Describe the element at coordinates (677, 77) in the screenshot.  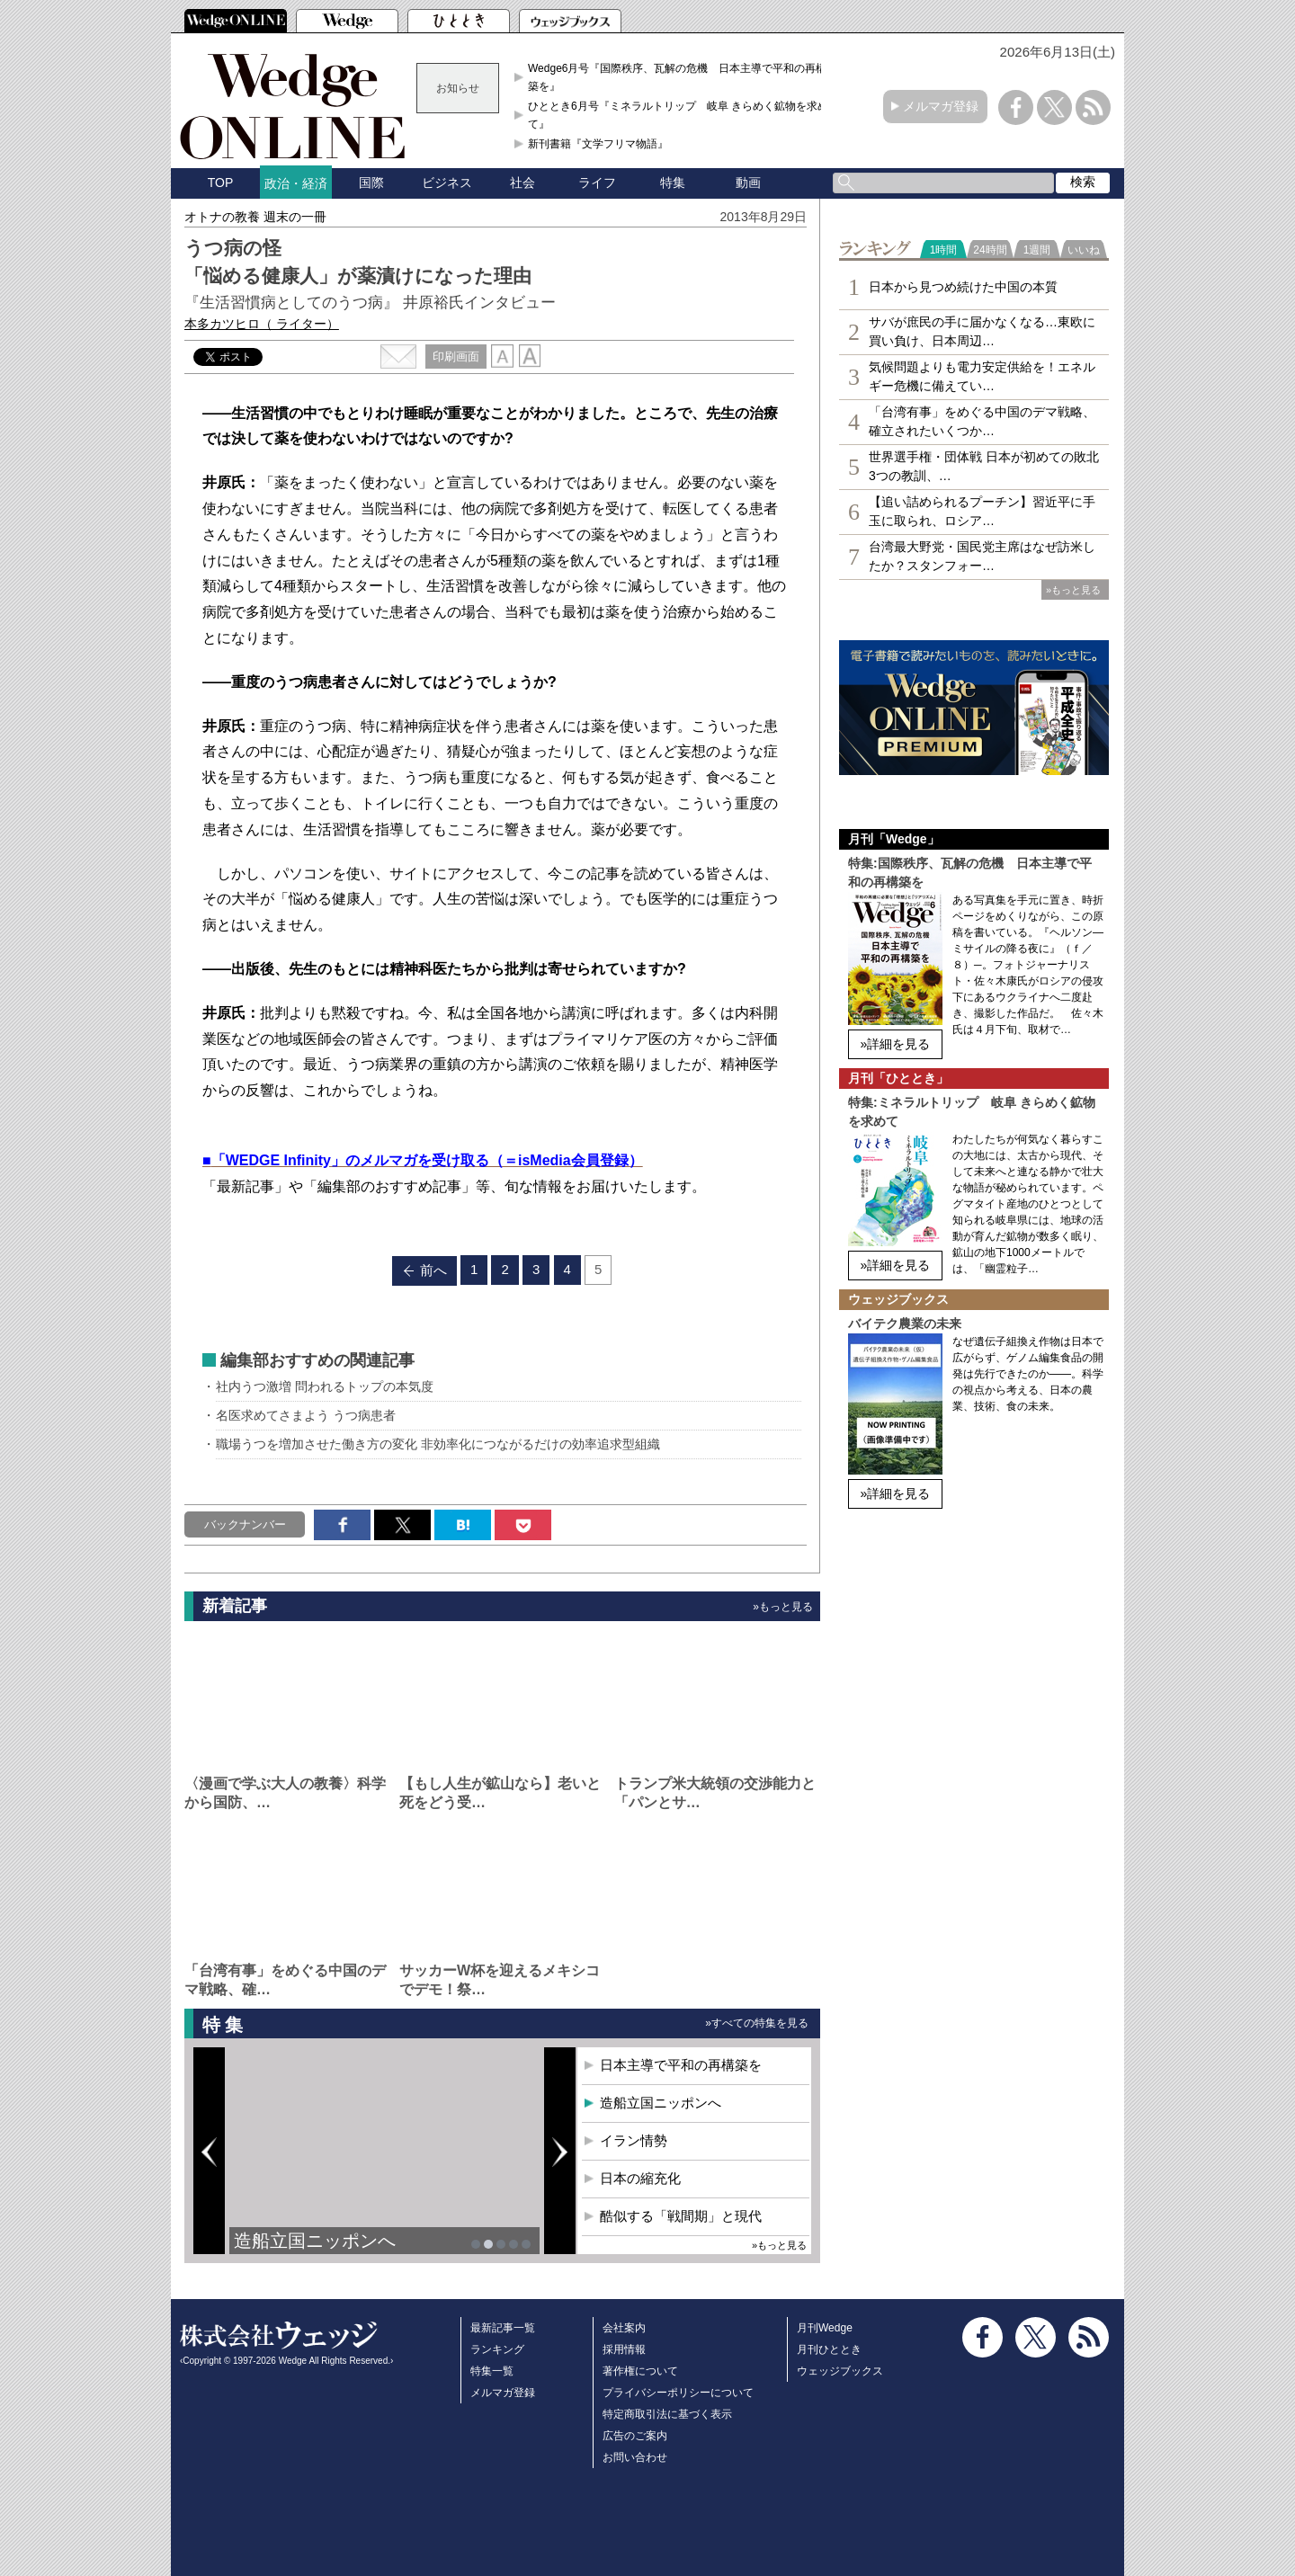
I see `Wedge6月号『国際秩序、瓦解の危機 日本主導で平和の再構築を』` at that location.